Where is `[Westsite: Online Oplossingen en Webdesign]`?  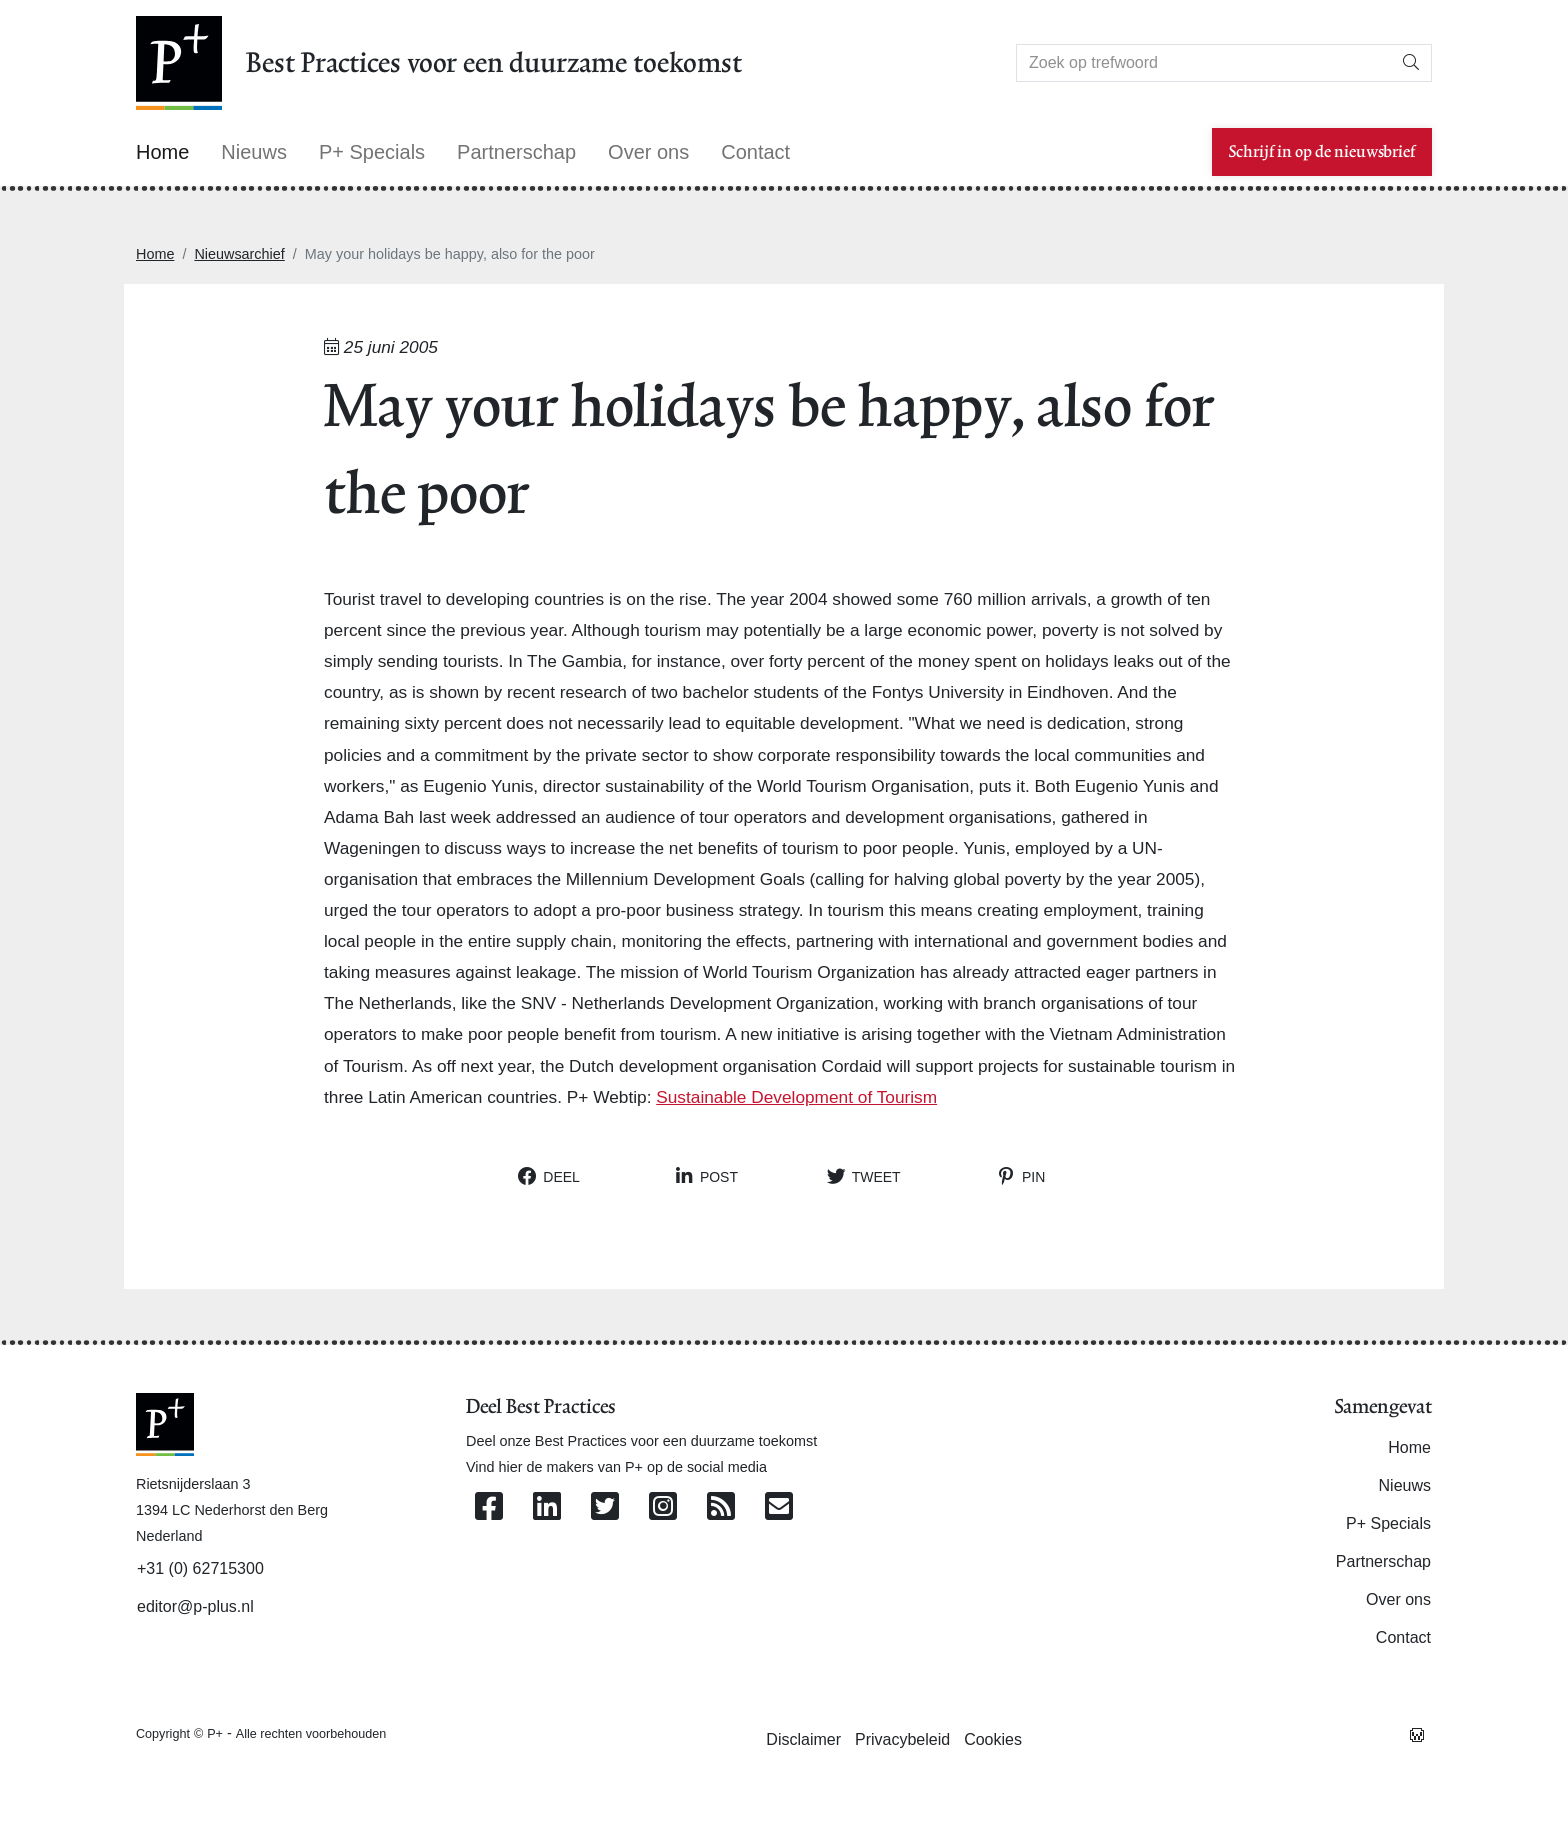 [Westsite: Online Oplossingen en Webdesign] is located at coordinates (1417, 1733).